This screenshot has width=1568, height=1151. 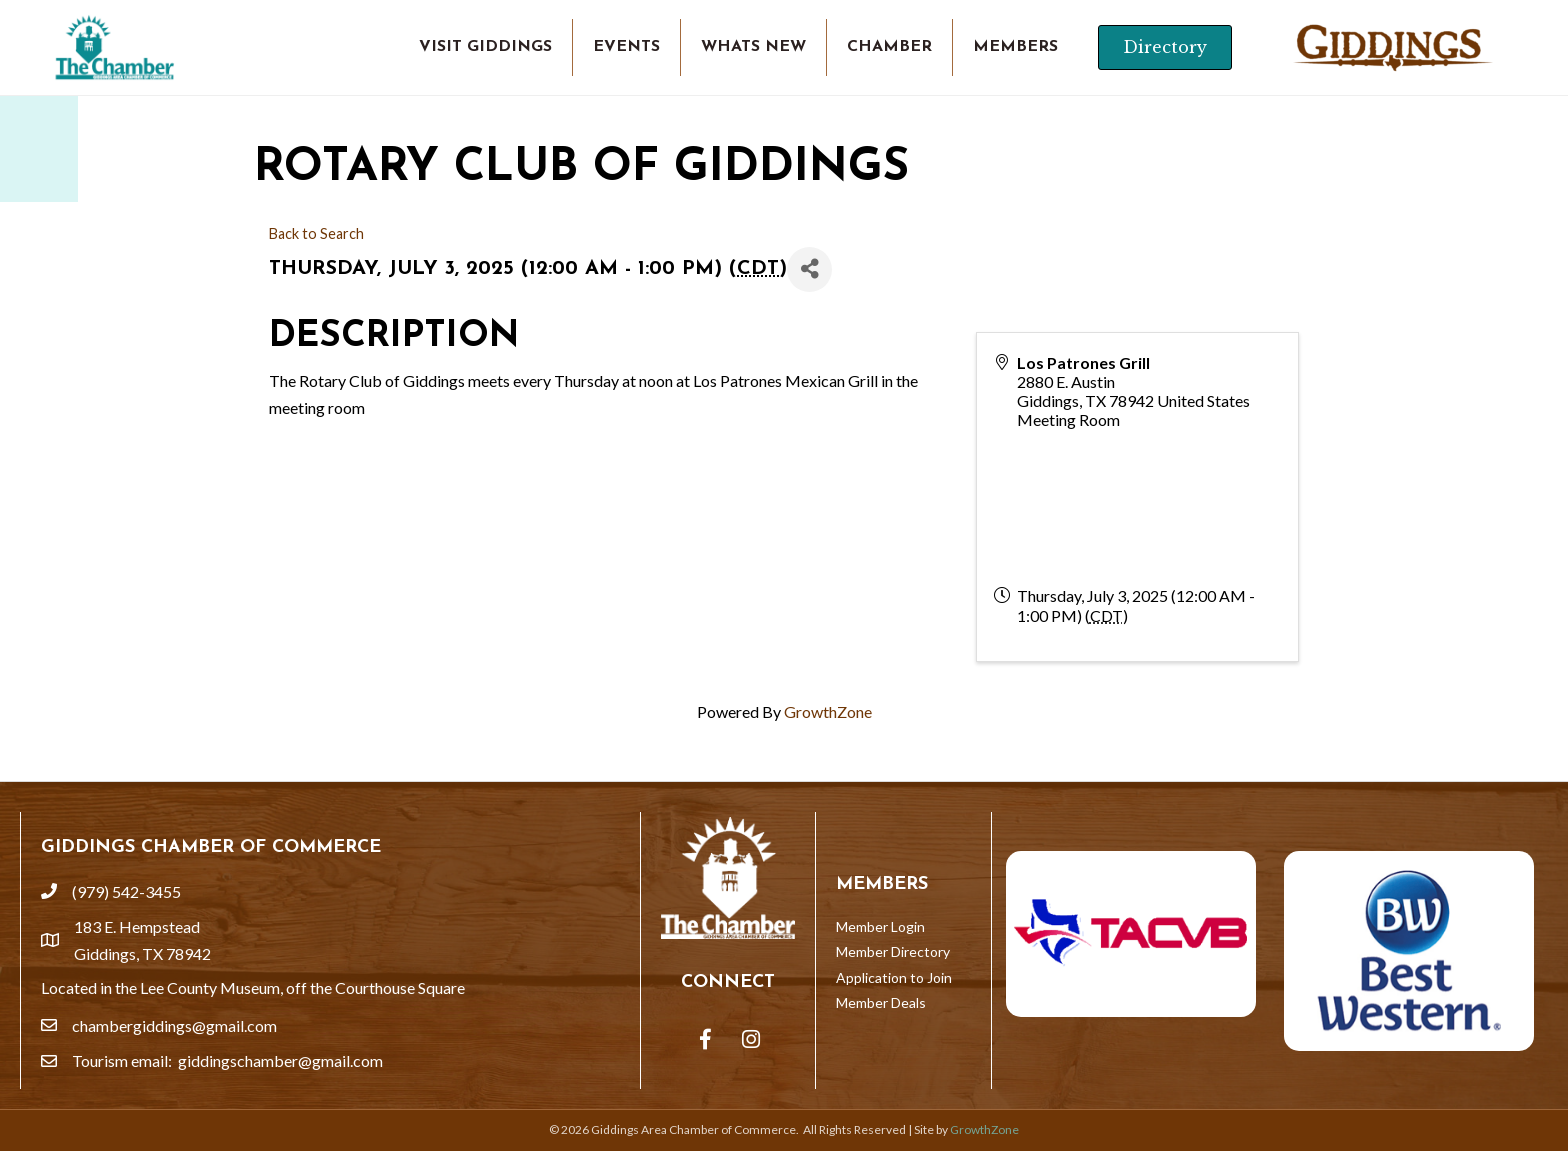 I want to click on EVENTS, so click(x=626, y=47).